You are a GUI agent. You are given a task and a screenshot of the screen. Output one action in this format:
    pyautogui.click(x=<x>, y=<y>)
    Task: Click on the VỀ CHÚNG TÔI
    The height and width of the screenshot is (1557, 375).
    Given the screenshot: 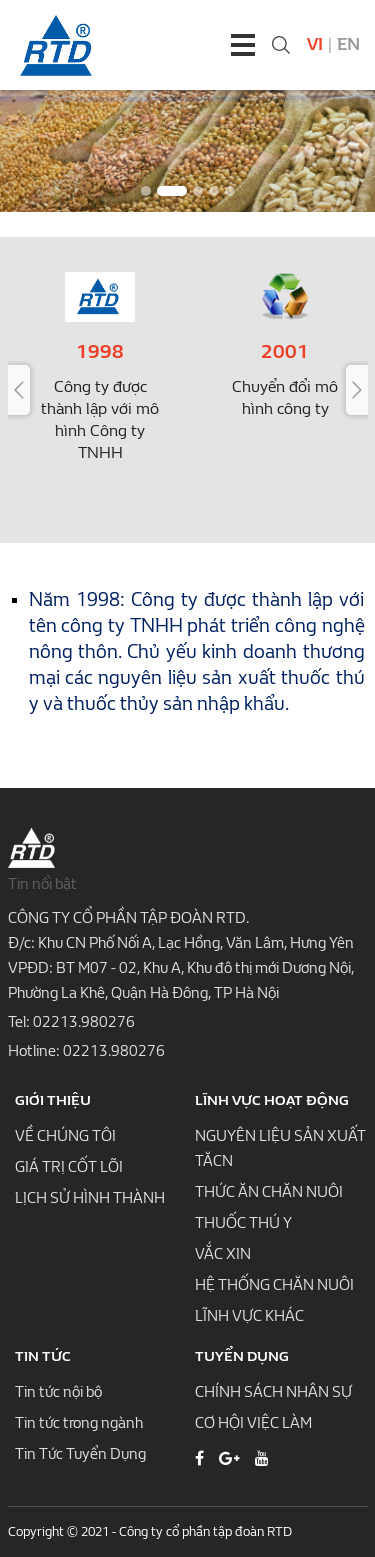 What is the action you would take?
    pyautogui.click(x=65, y=1136)
    